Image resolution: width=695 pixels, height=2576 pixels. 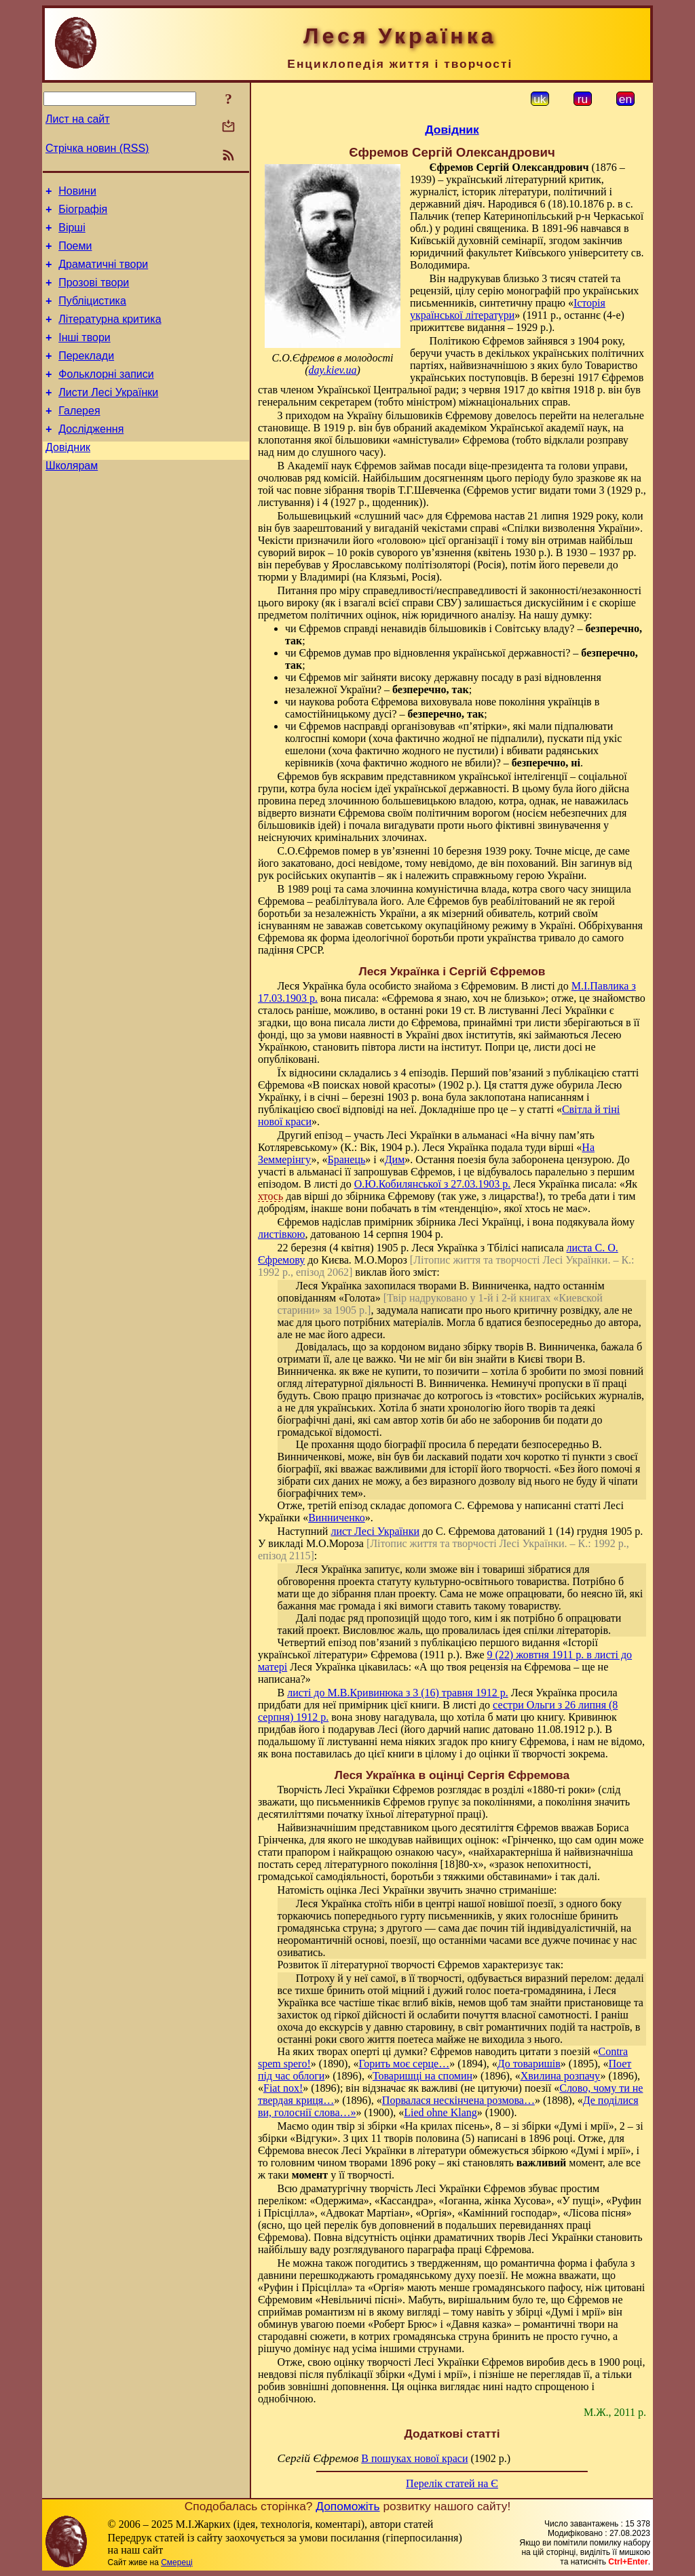 I want to click on лист Лесі Українки, so click(x=375, y=1531).